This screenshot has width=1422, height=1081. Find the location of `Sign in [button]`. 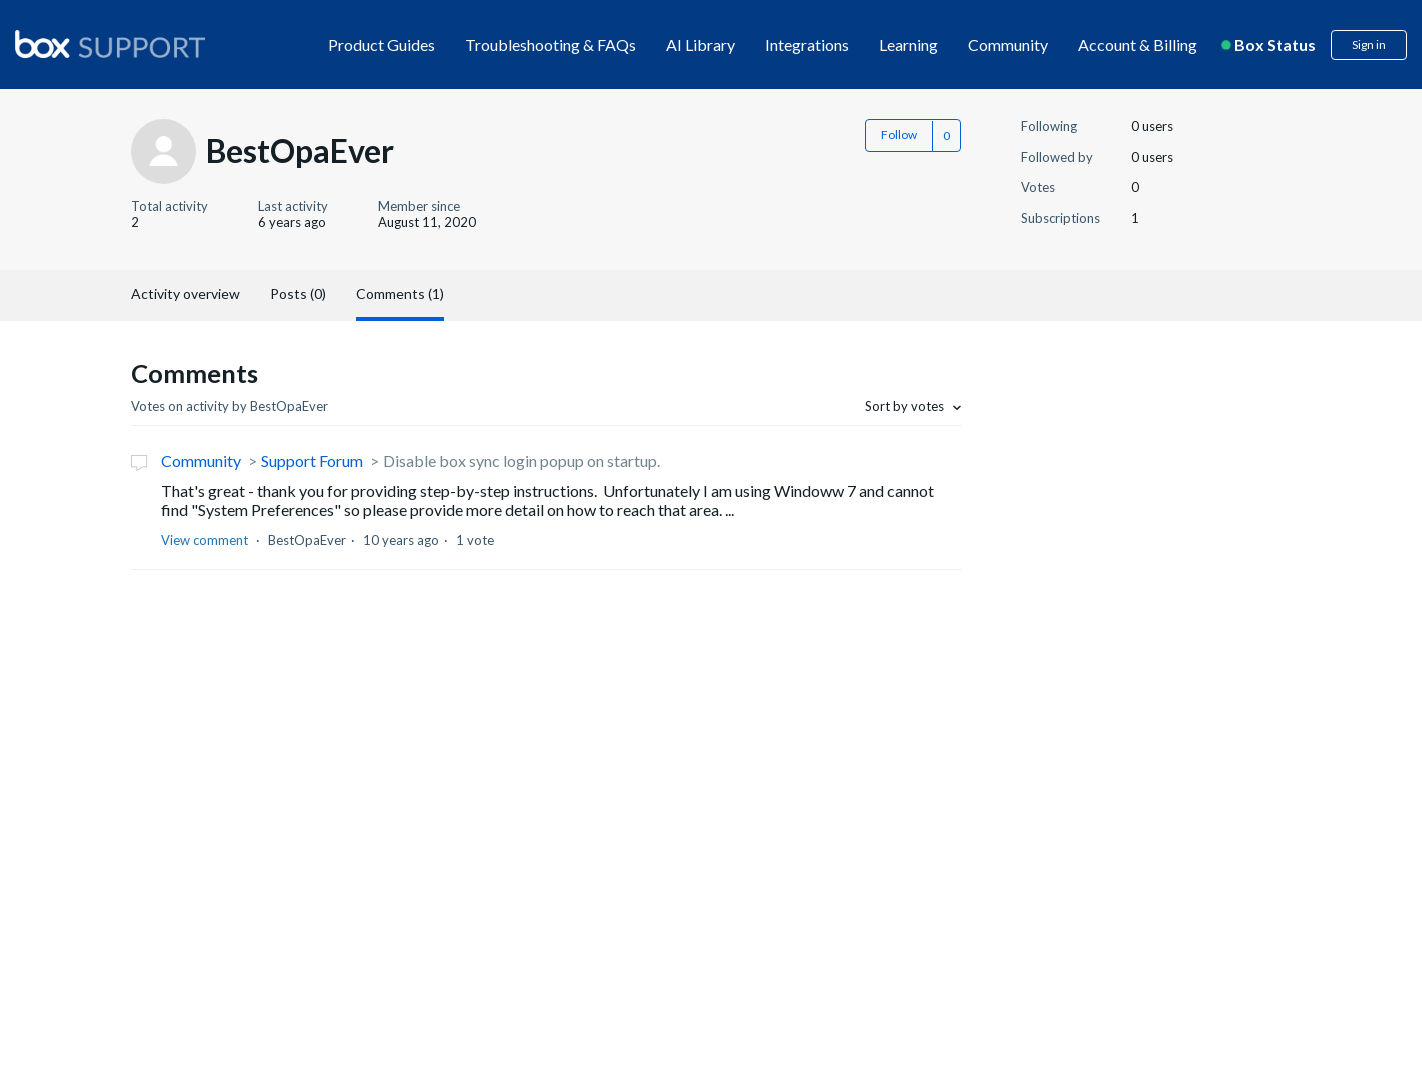

Sign in [button] is located at coordinates (1369, 44).